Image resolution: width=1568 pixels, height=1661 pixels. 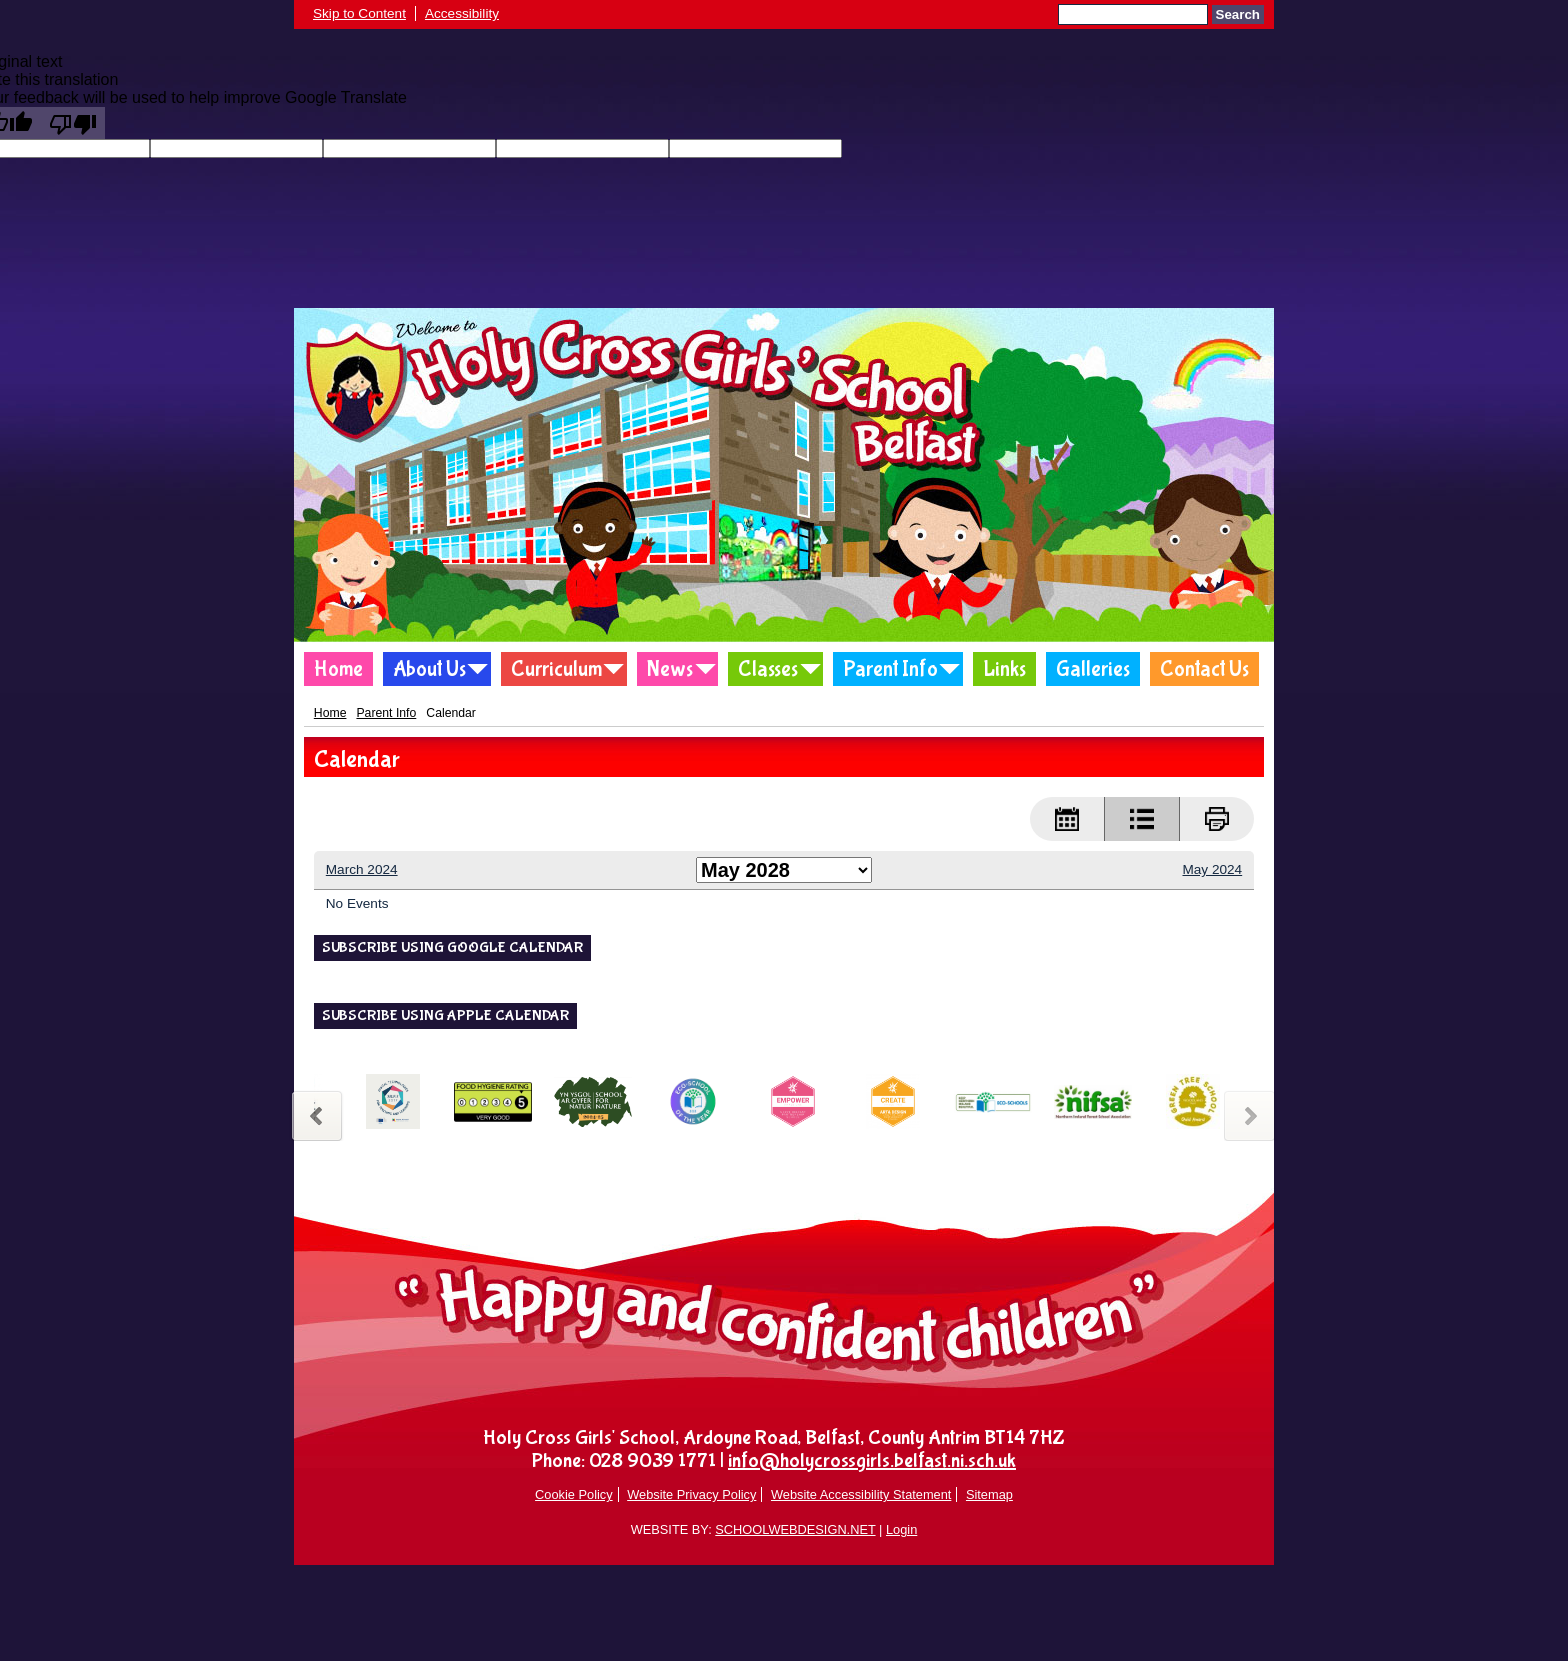 I want to click on Previous, so click(x=316, y=1113).